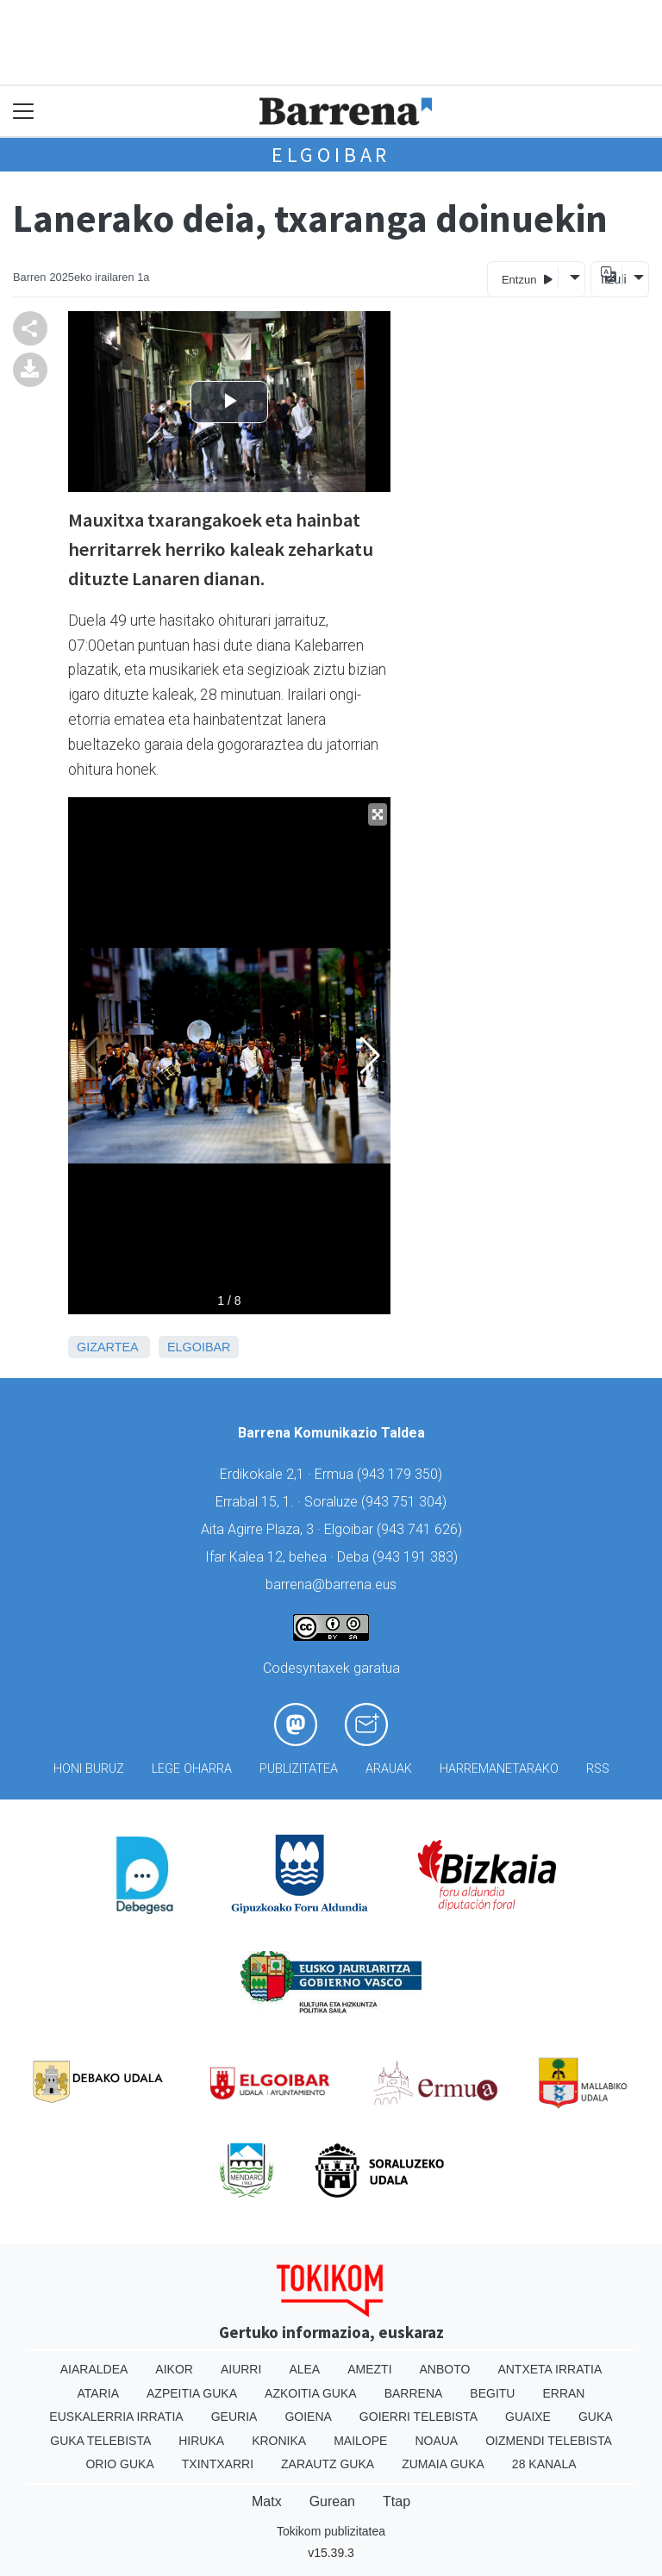 Image resolution: width=662 pixels, height=2576 pixels. What do you see at coordinates (445, 2369) in the screenshot?
I see `Anboto` at bounding box center [445, 2369].